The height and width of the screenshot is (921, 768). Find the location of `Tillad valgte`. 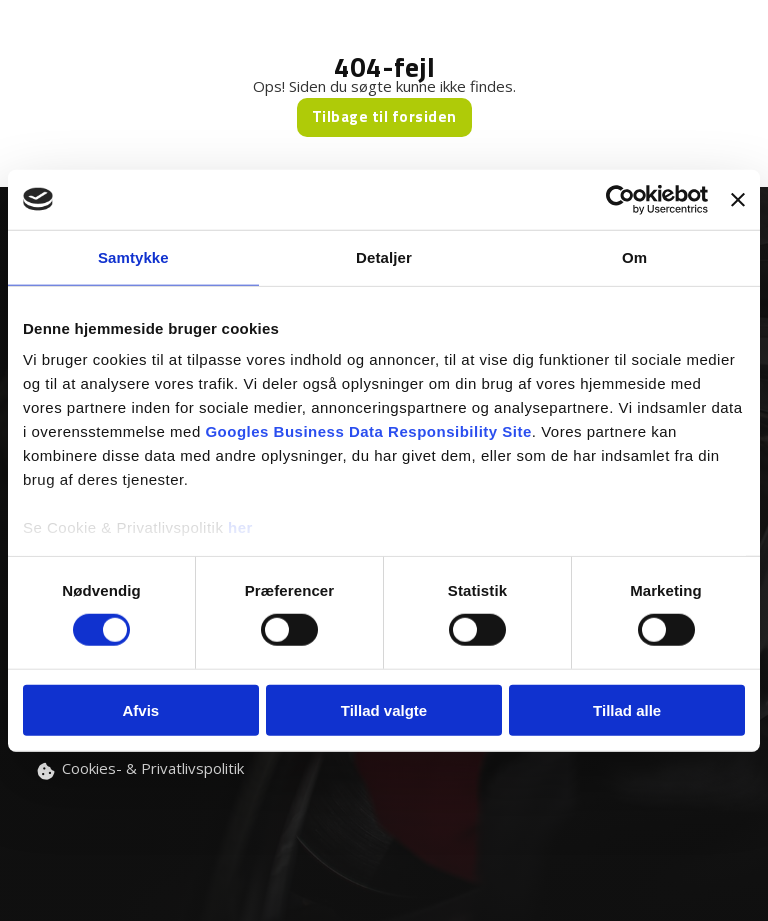

Tillad valgte is located at coordinates (384, 710).